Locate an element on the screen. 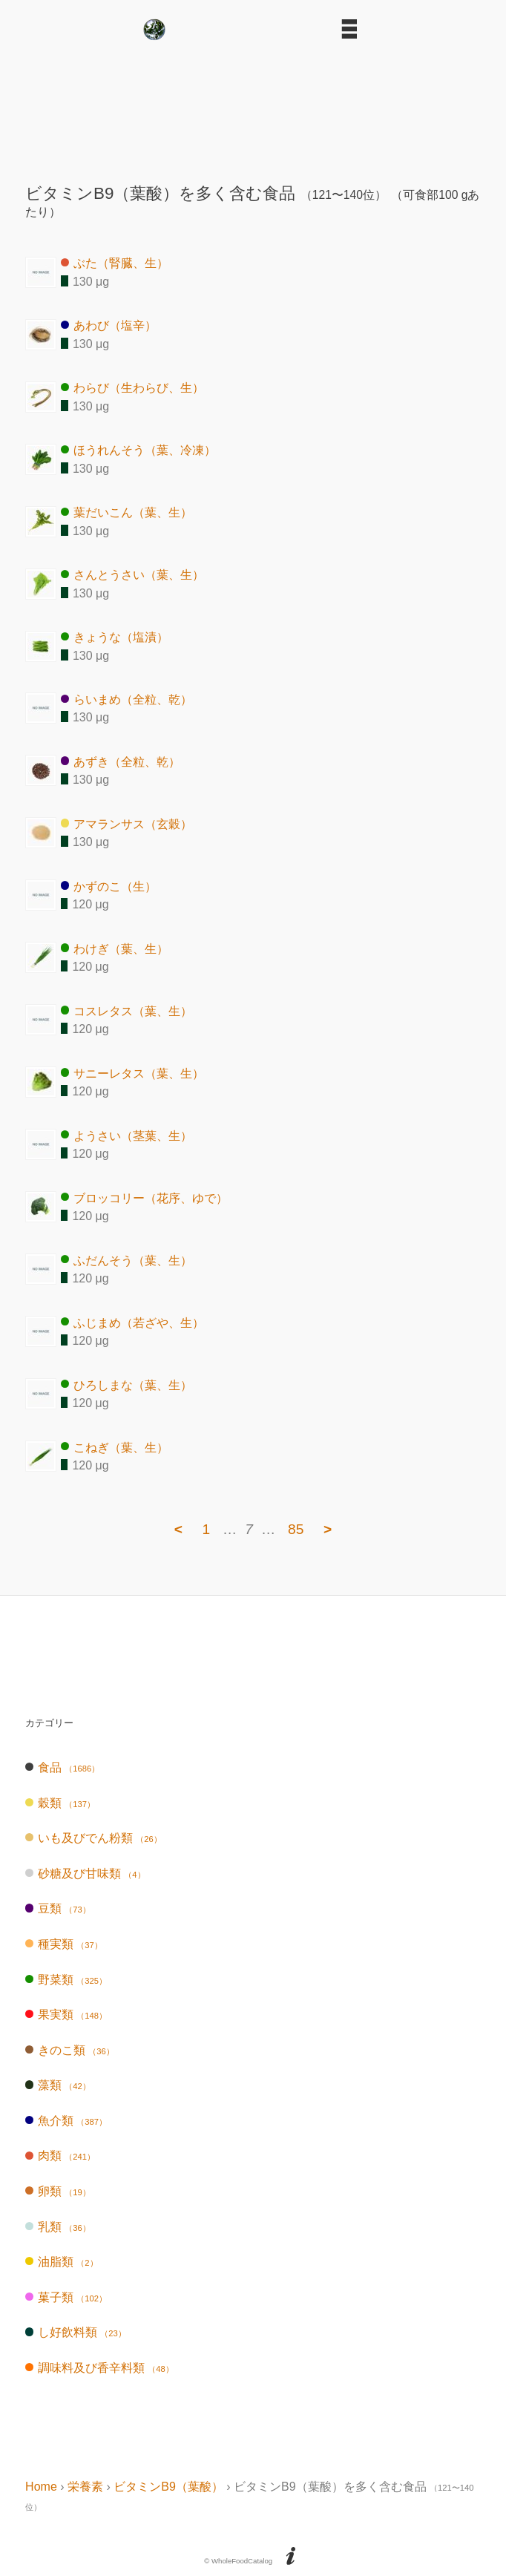  菓子類 is located at coordinates (66, 2297).